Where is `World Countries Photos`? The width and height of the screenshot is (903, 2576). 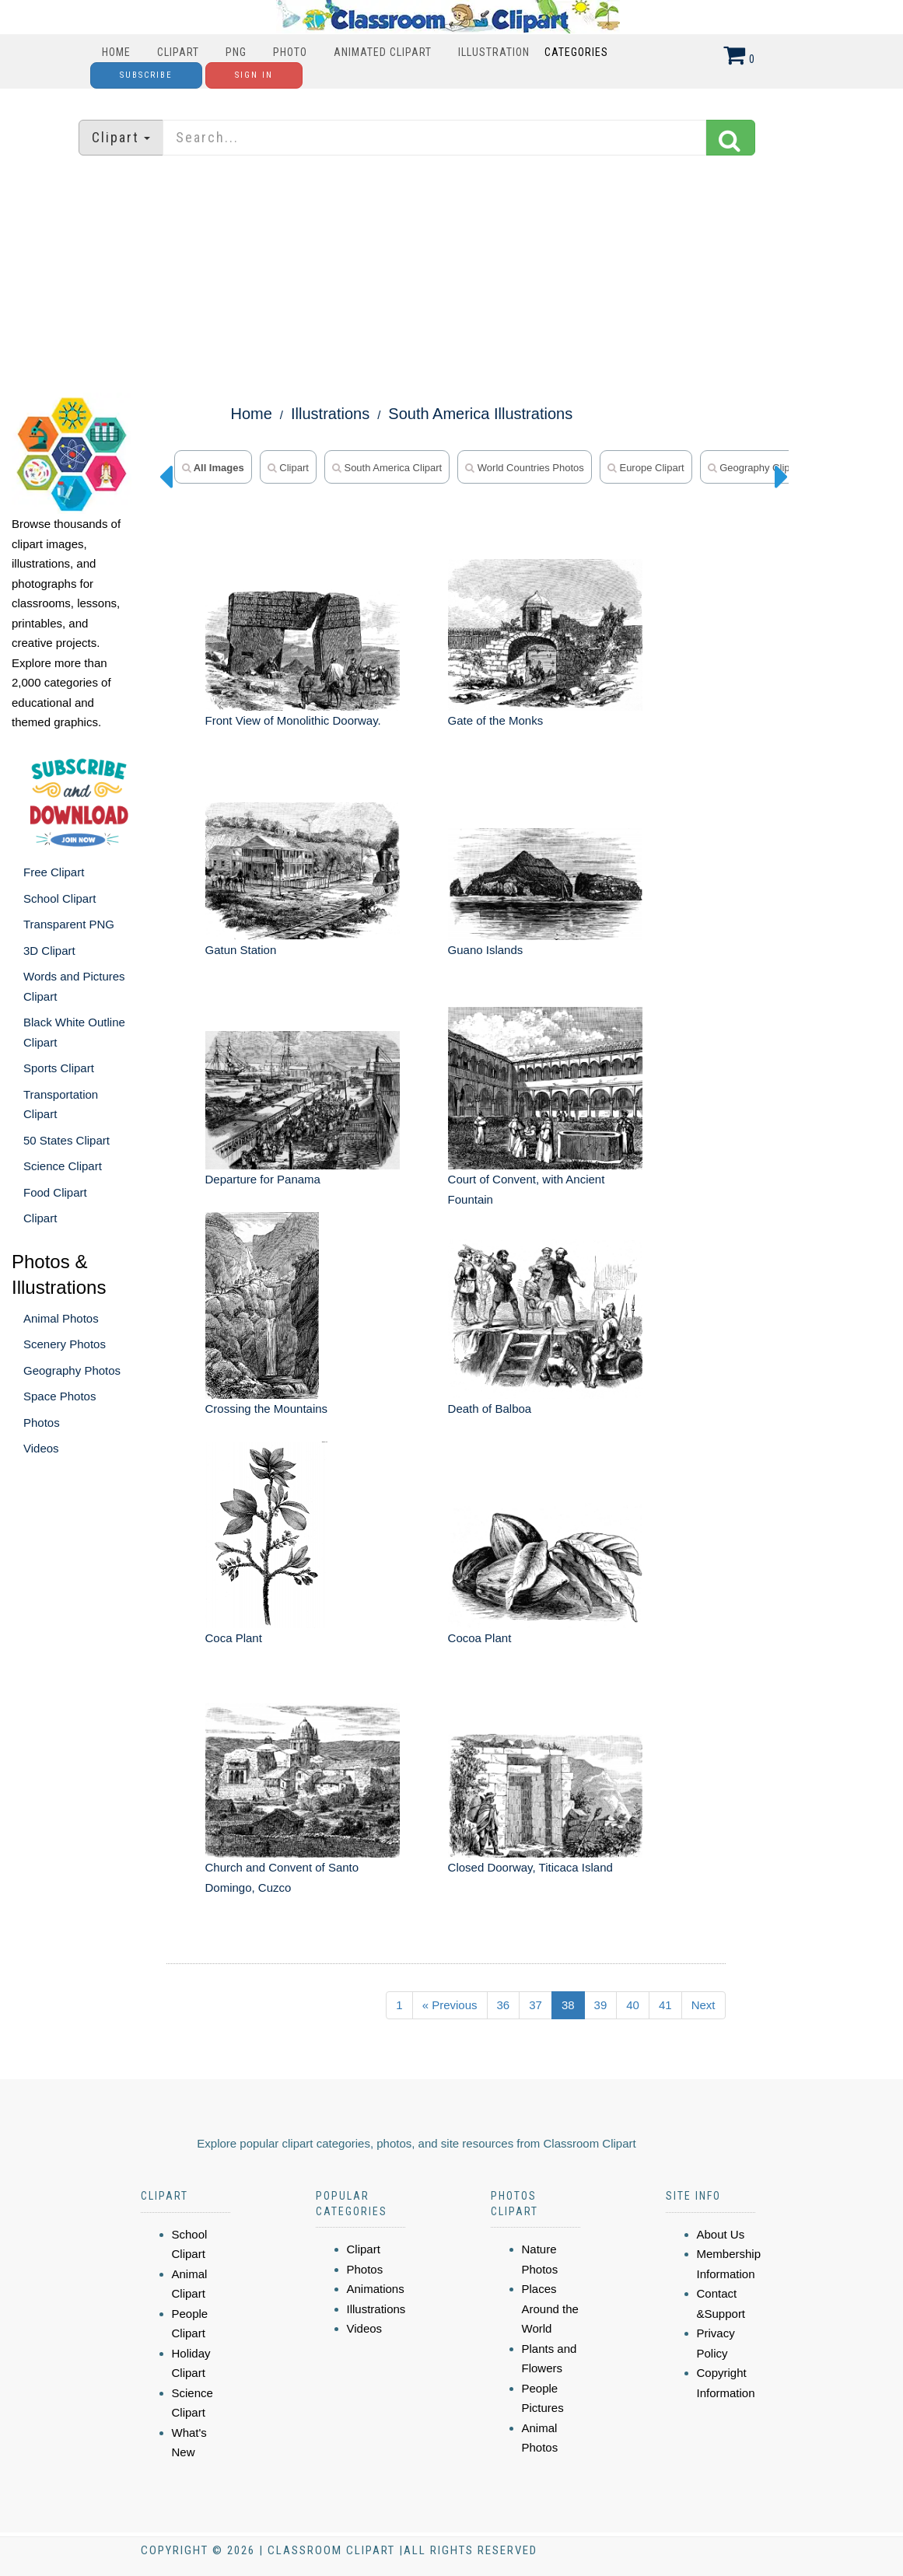
World Countries Photos is located at coordinates (524, 468).